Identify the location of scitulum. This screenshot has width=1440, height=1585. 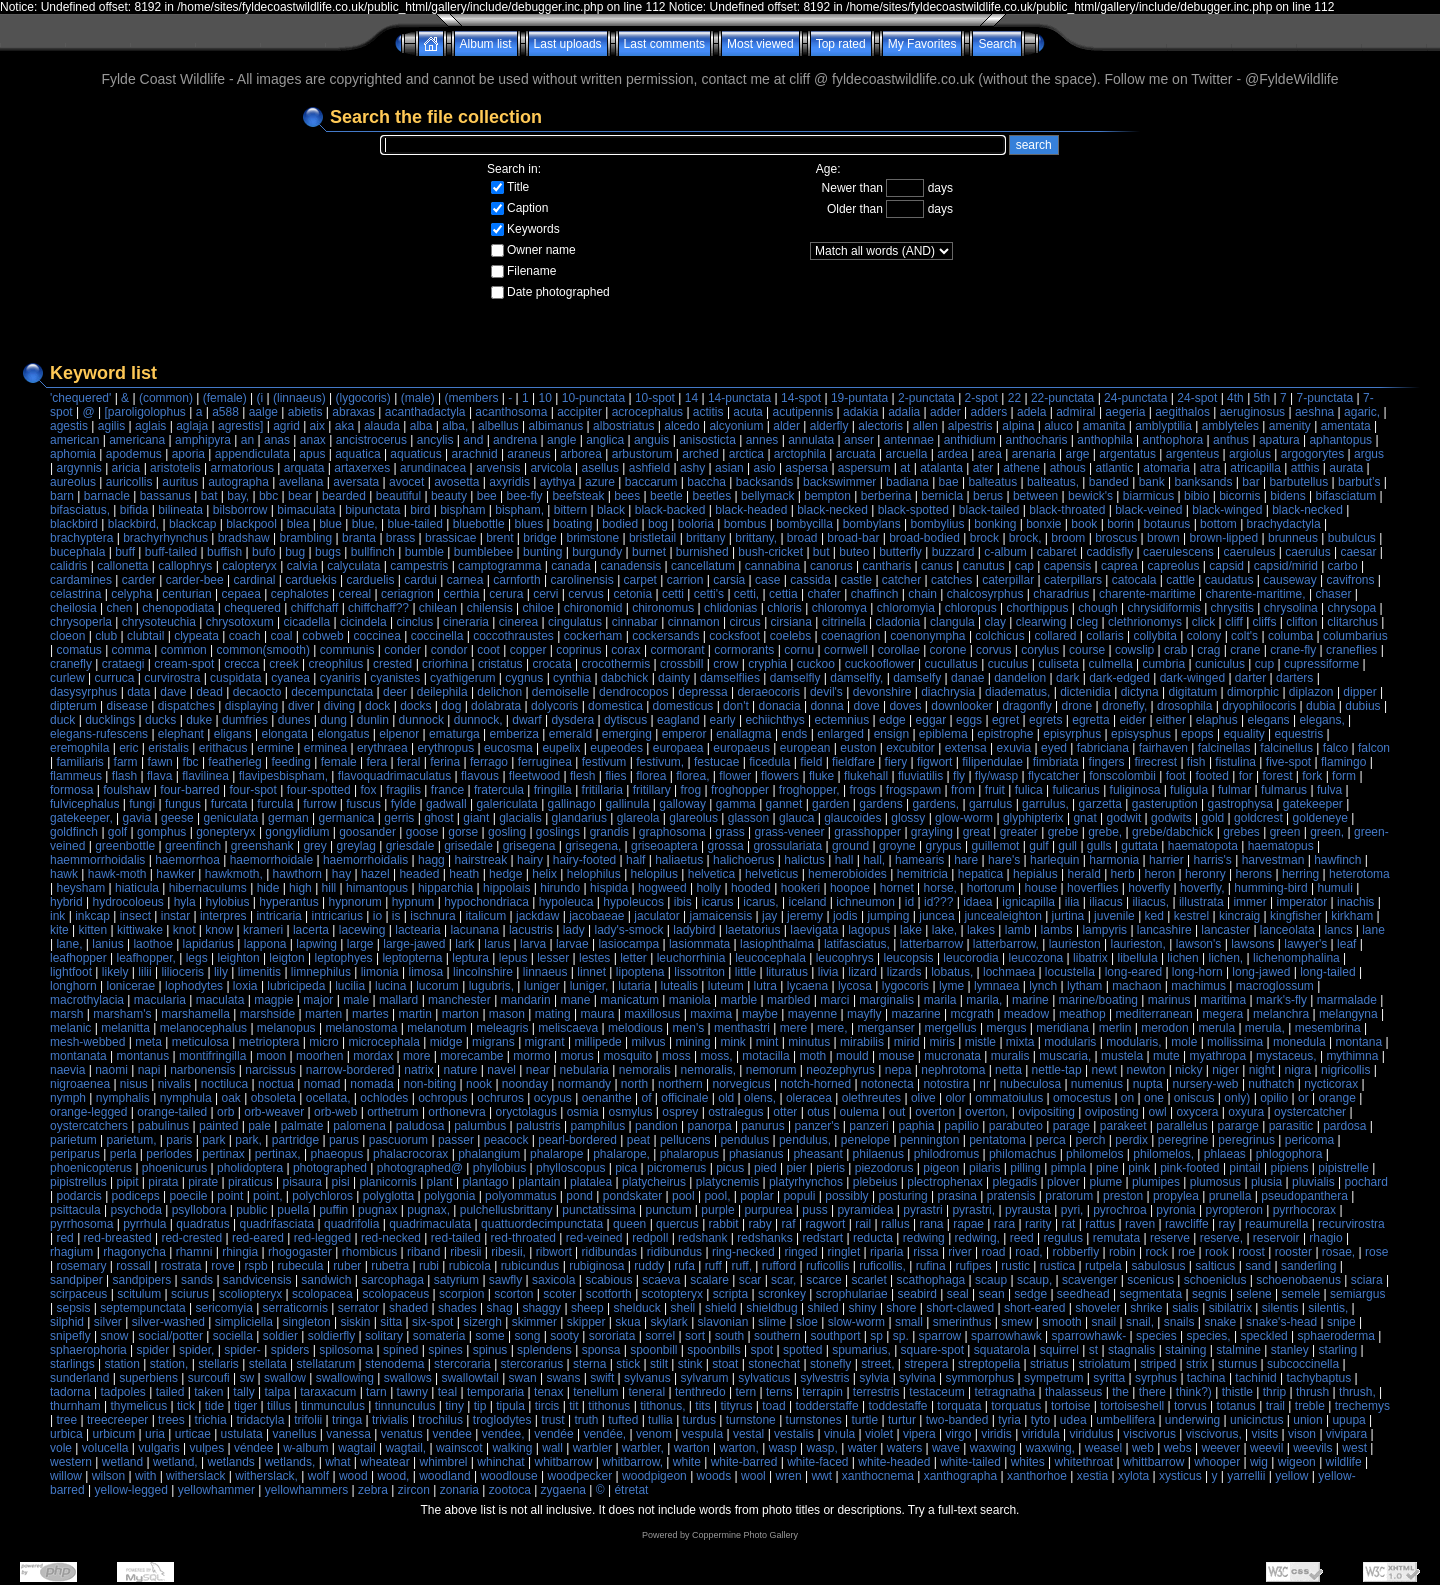
(139, 1294).